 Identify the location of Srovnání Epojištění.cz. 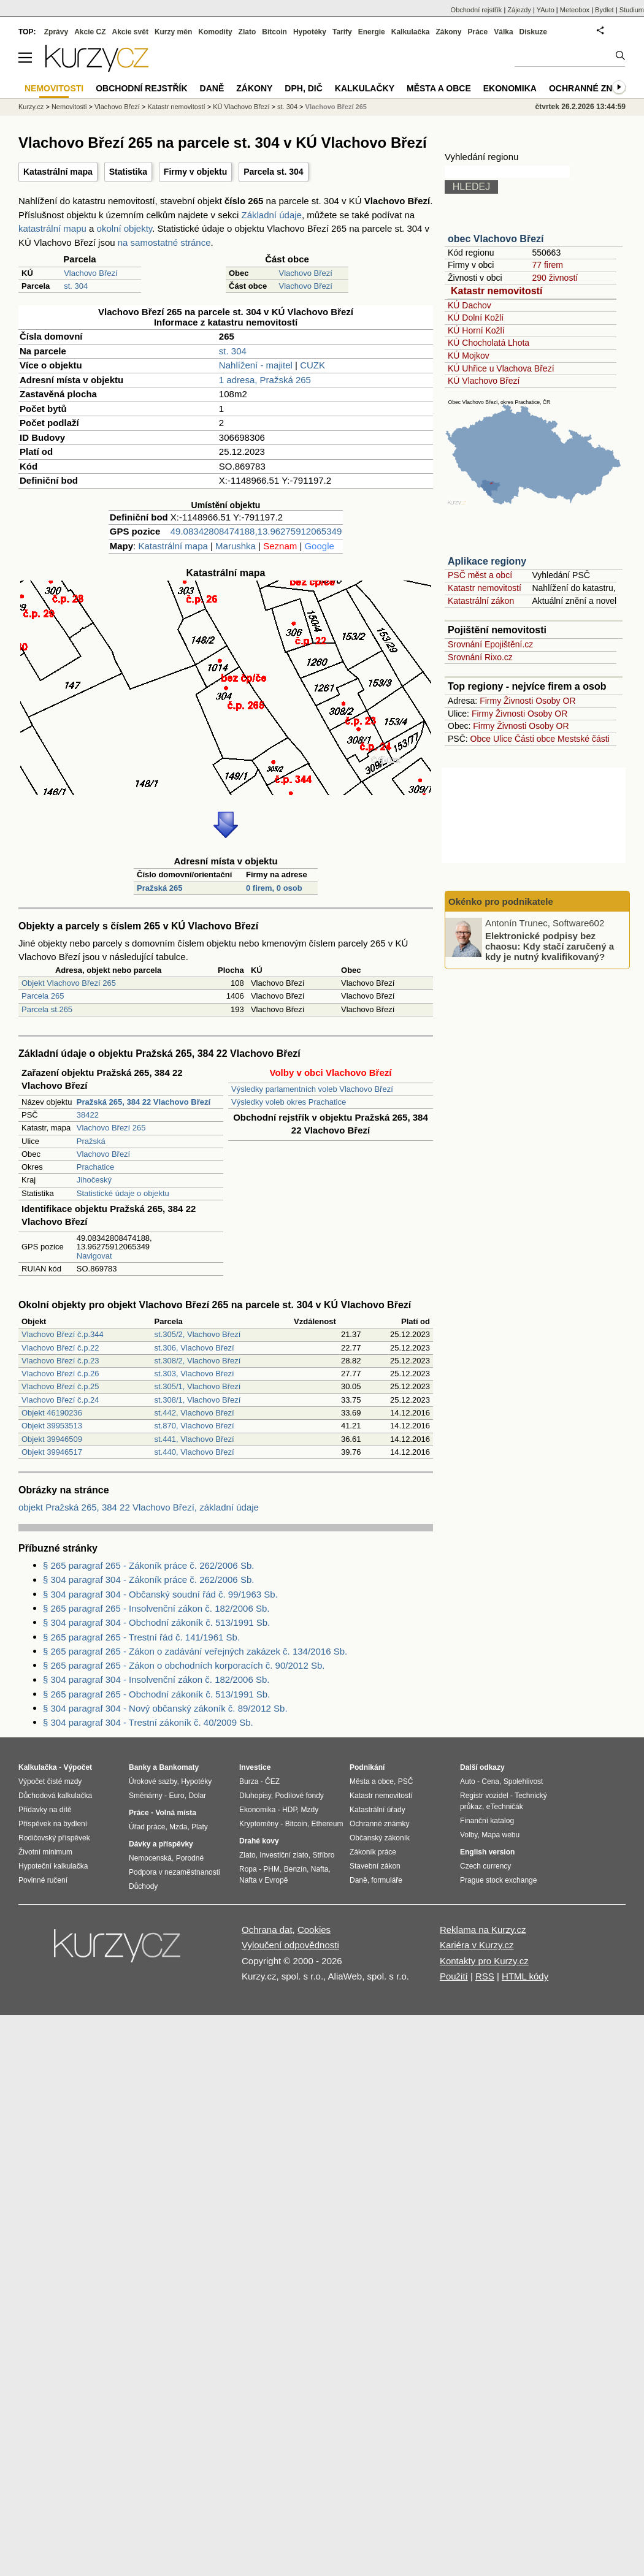
(490, 644).